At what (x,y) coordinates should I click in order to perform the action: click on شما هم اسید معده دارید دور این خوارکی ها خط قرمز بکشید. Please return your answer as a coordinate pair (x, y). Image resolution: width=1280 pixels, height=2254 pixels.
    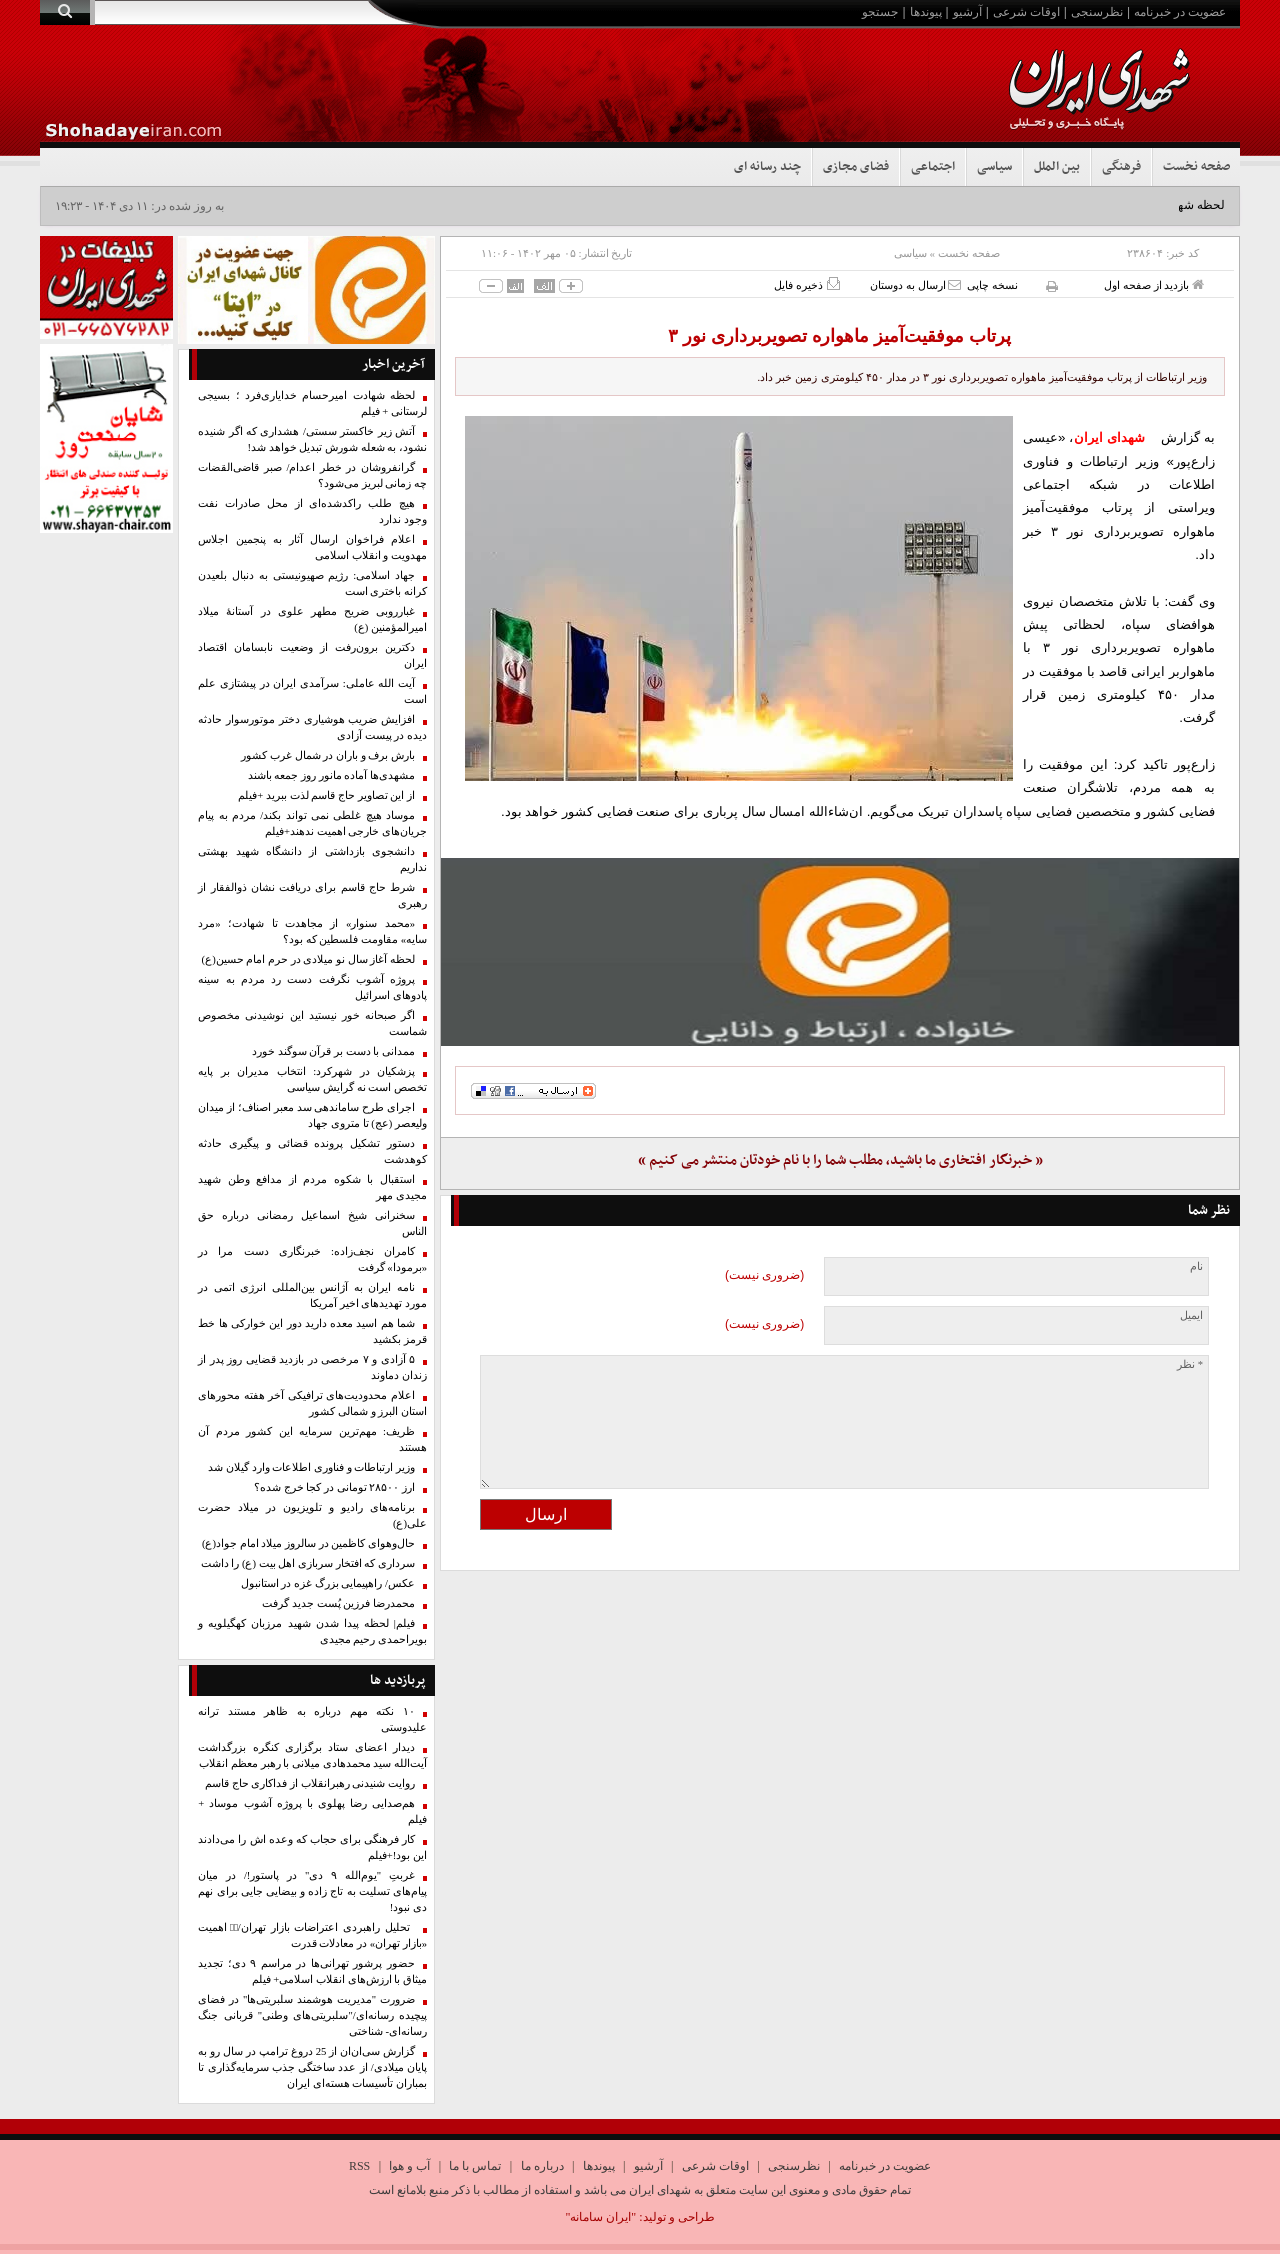
    Looking at the image, I should click on (312, 1331).